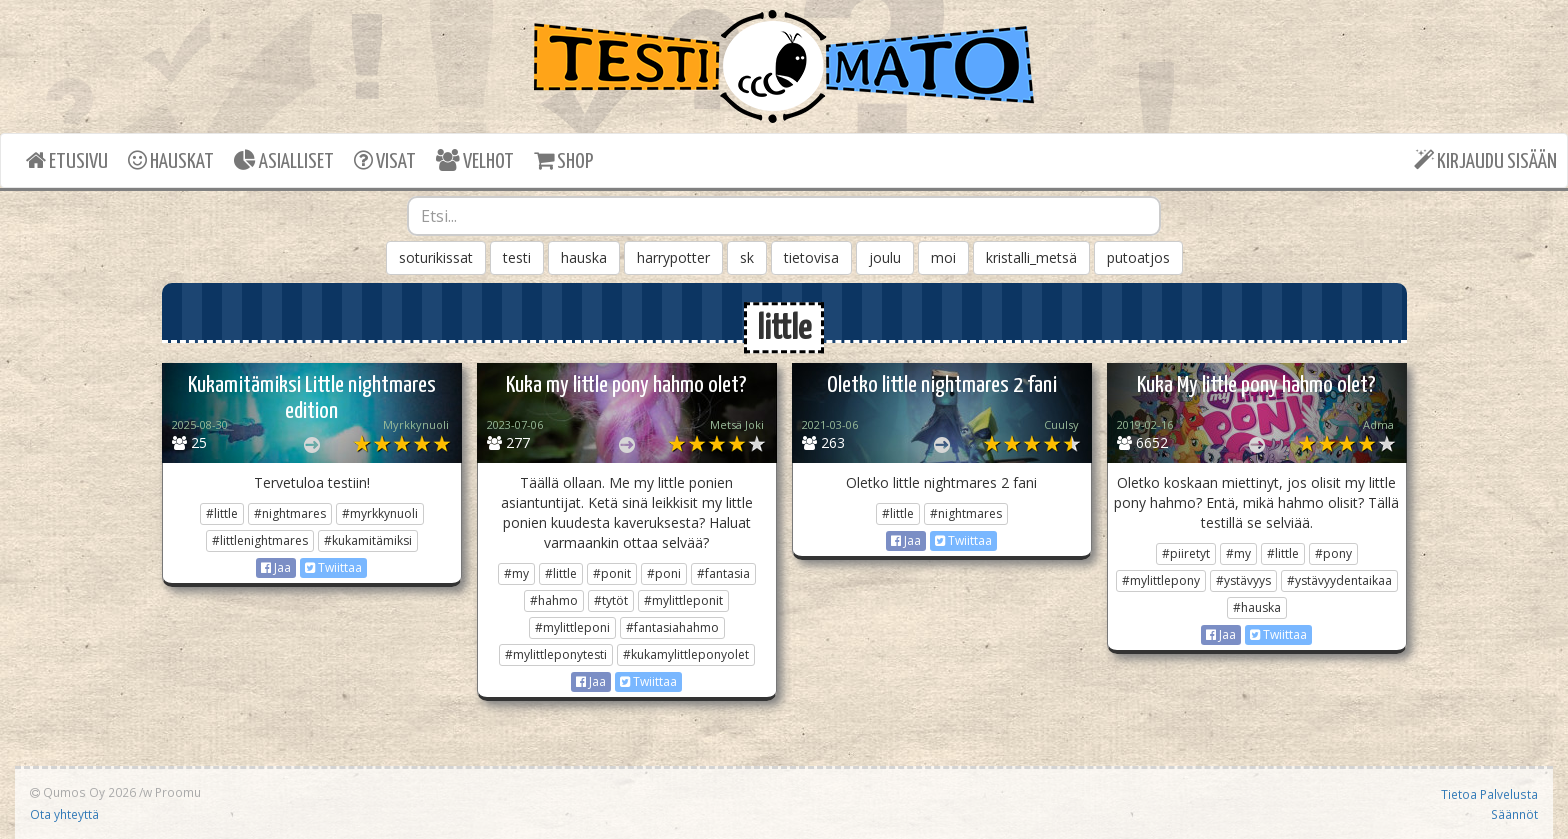  Describe the element at coordinates (572, 627) in the screenshot. I see `#mylittleponi` at that location.